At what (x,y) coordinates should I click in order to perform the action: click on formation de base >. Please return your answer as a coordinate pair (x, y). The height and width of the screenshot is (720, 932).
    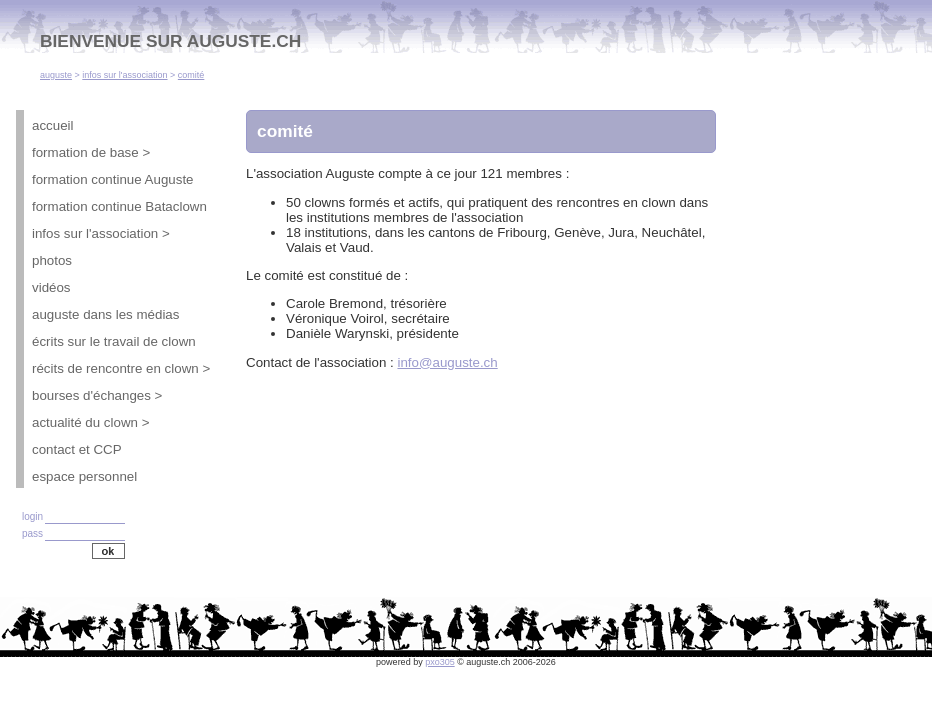
    Looking at the image, I should click on (91, 152).